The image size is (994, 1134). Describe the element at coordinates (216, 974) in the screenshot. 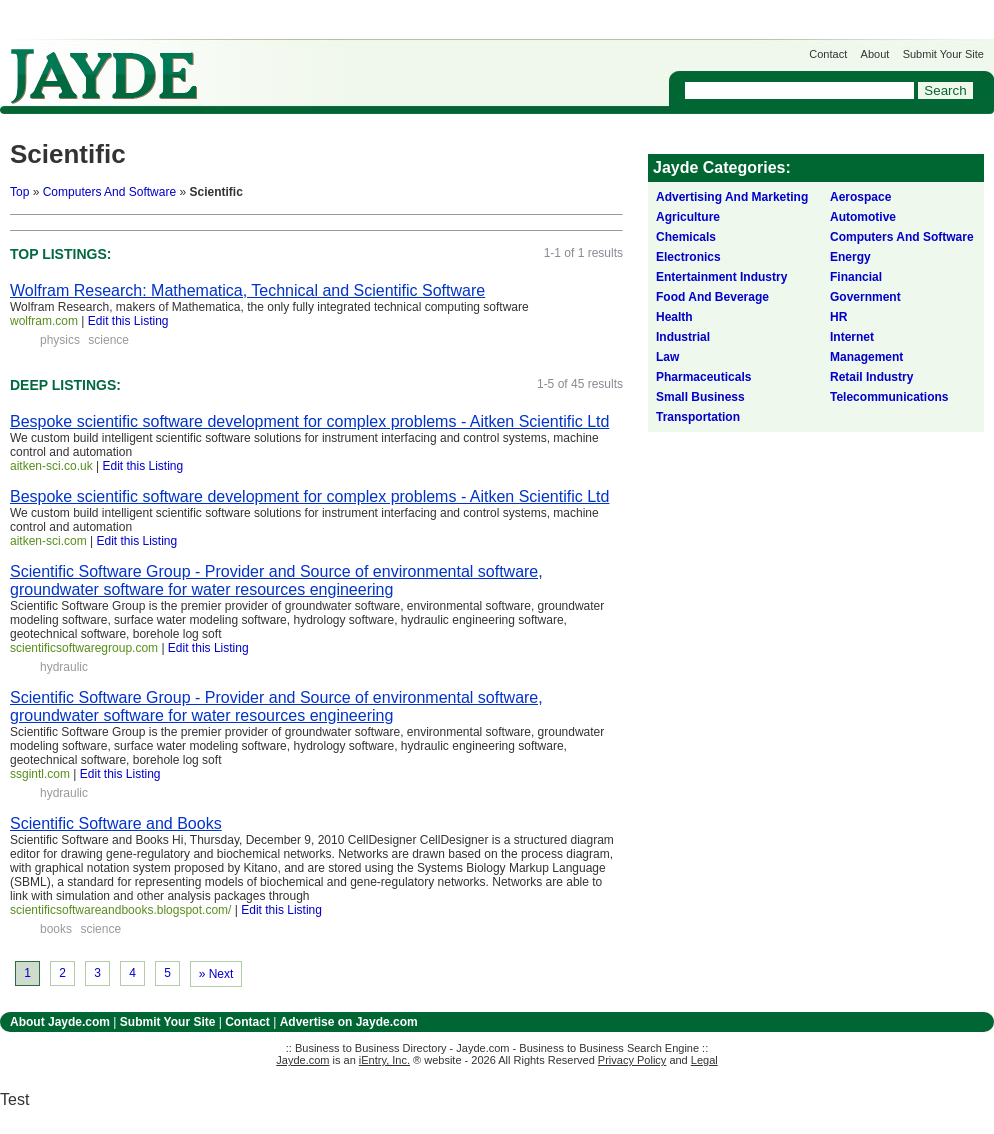

I see `» Next` at that location.